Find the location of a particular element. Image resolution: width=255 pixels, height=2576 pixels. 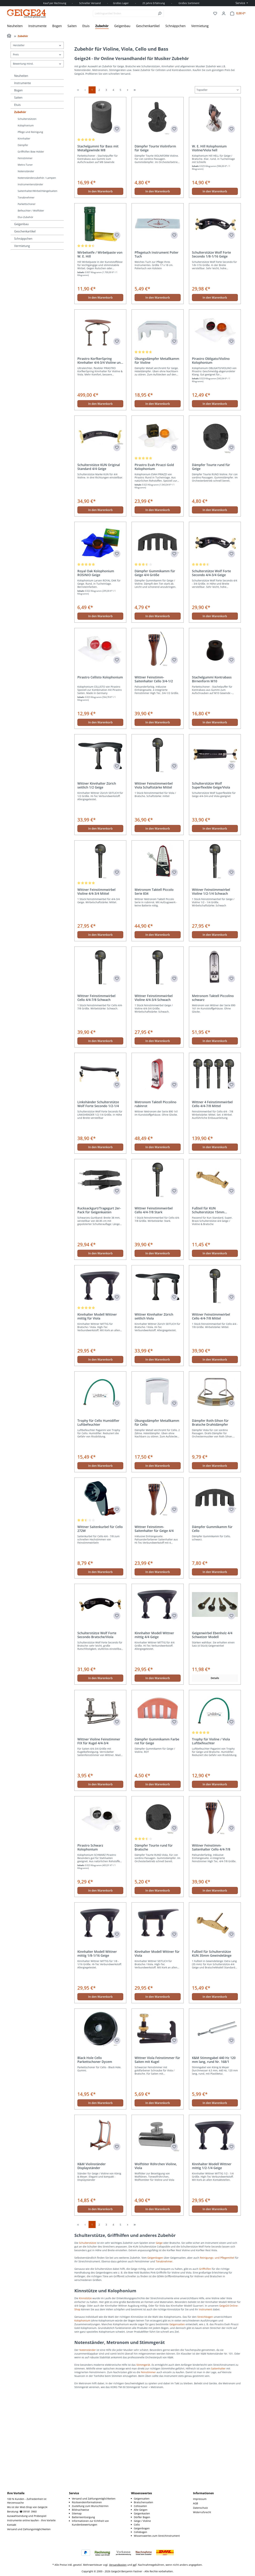

Übungsdämpfer Metallkamm für Violine is located at coordinates (157, 453).